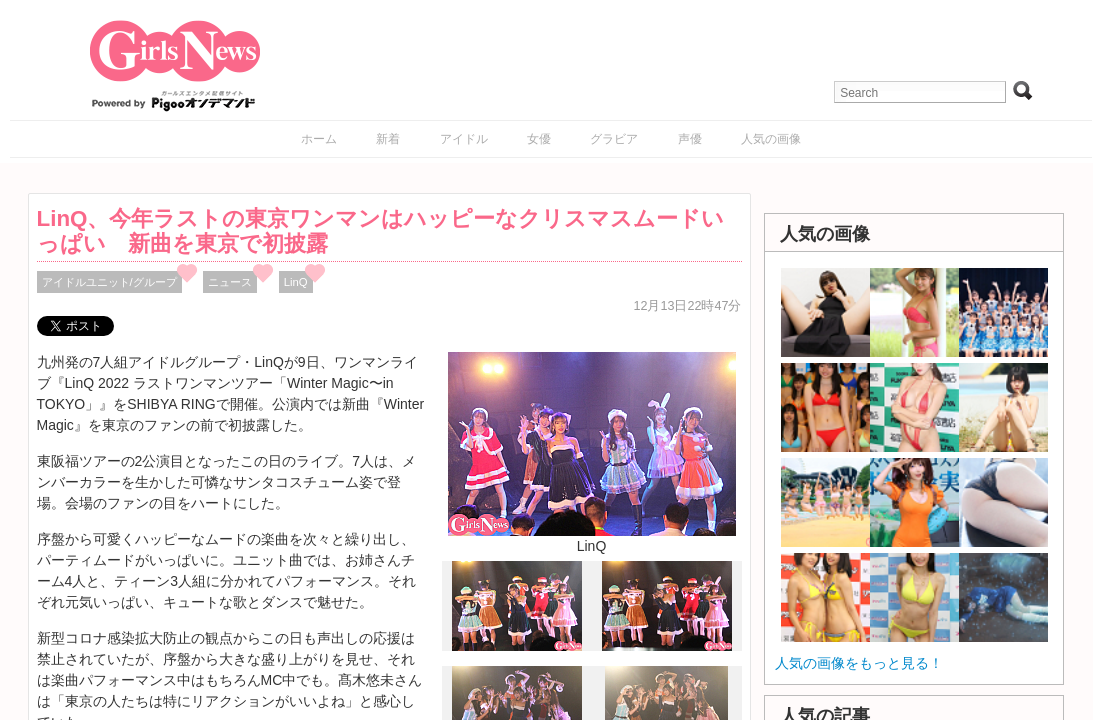  I want to click on 人気の画像, so click(771, 139).